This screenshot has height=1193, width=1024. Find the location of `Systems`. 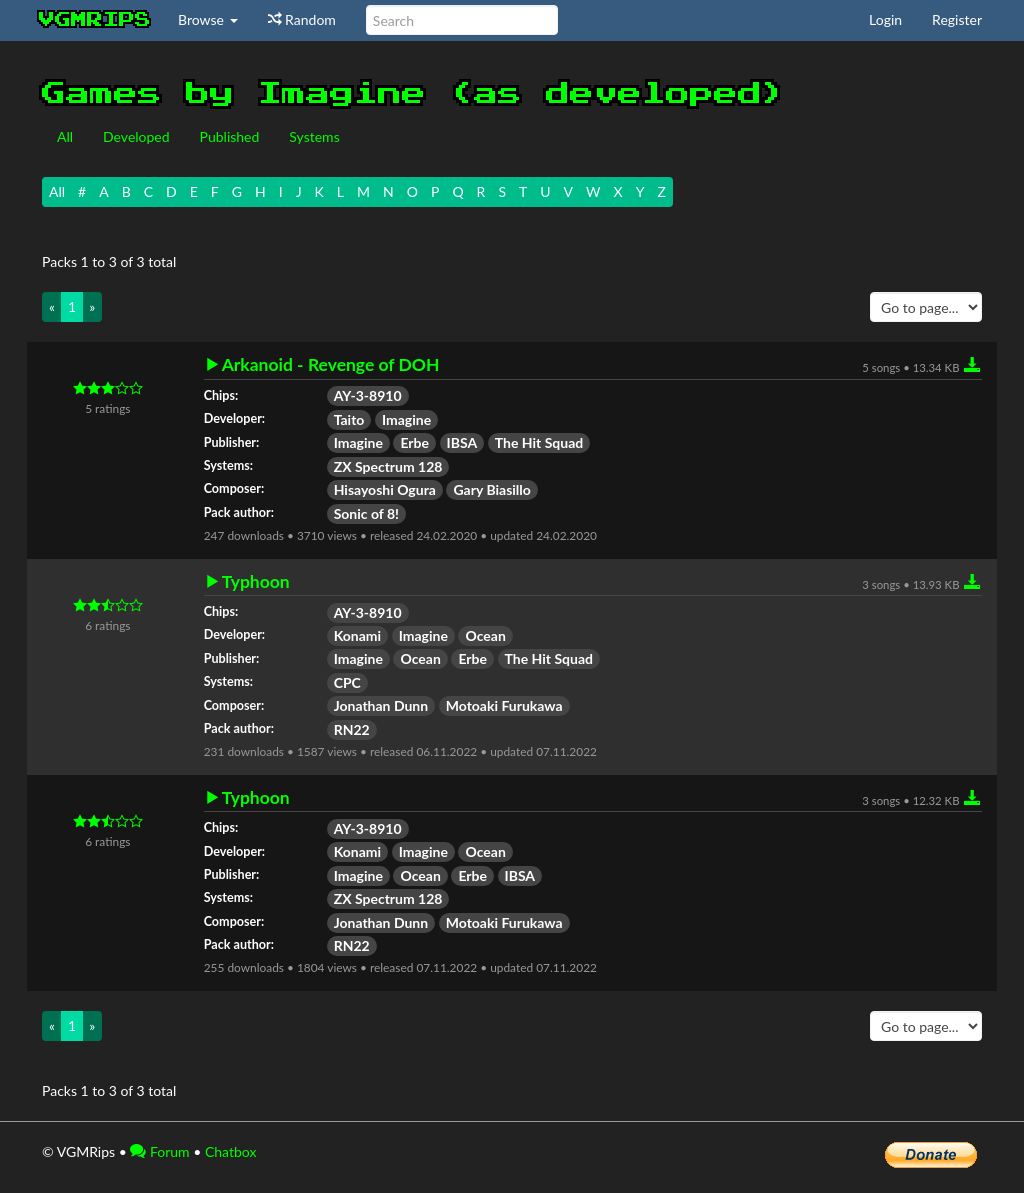

Systems is located at coordinates (314, 136).